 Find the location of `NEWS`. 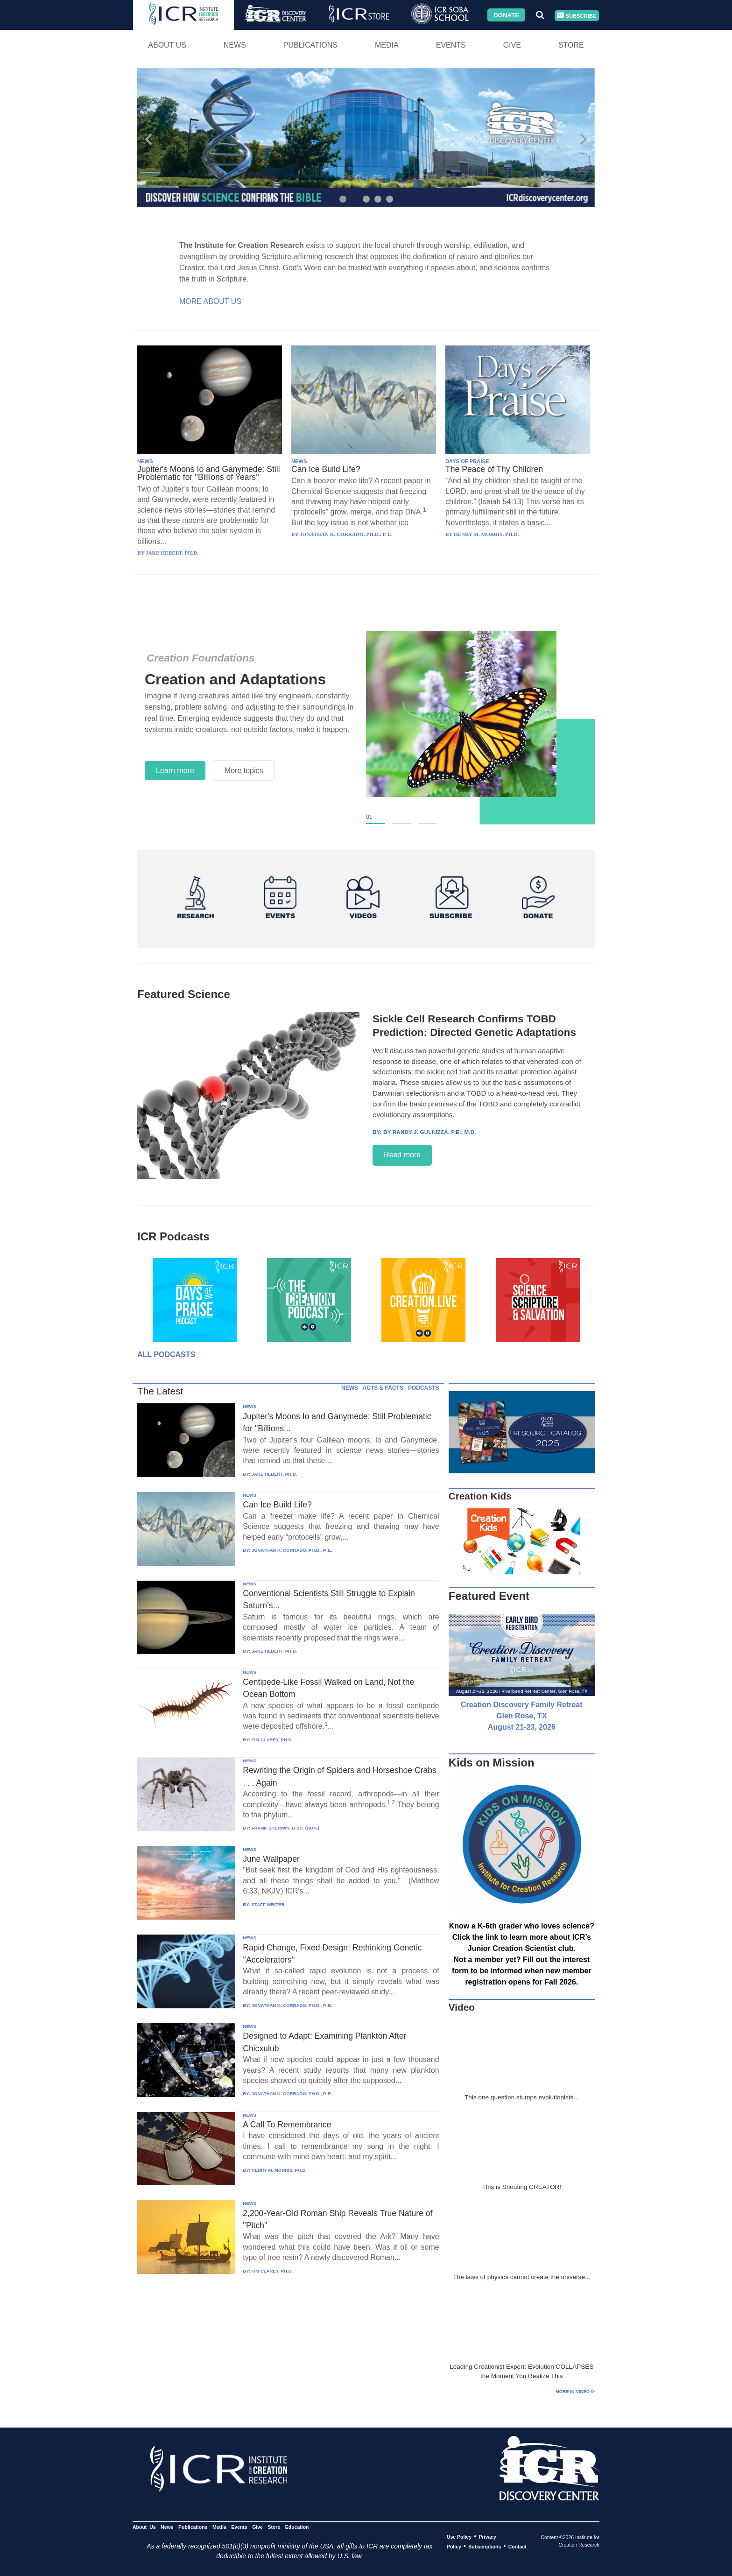

NEWS is located at coordinates (145, 461).